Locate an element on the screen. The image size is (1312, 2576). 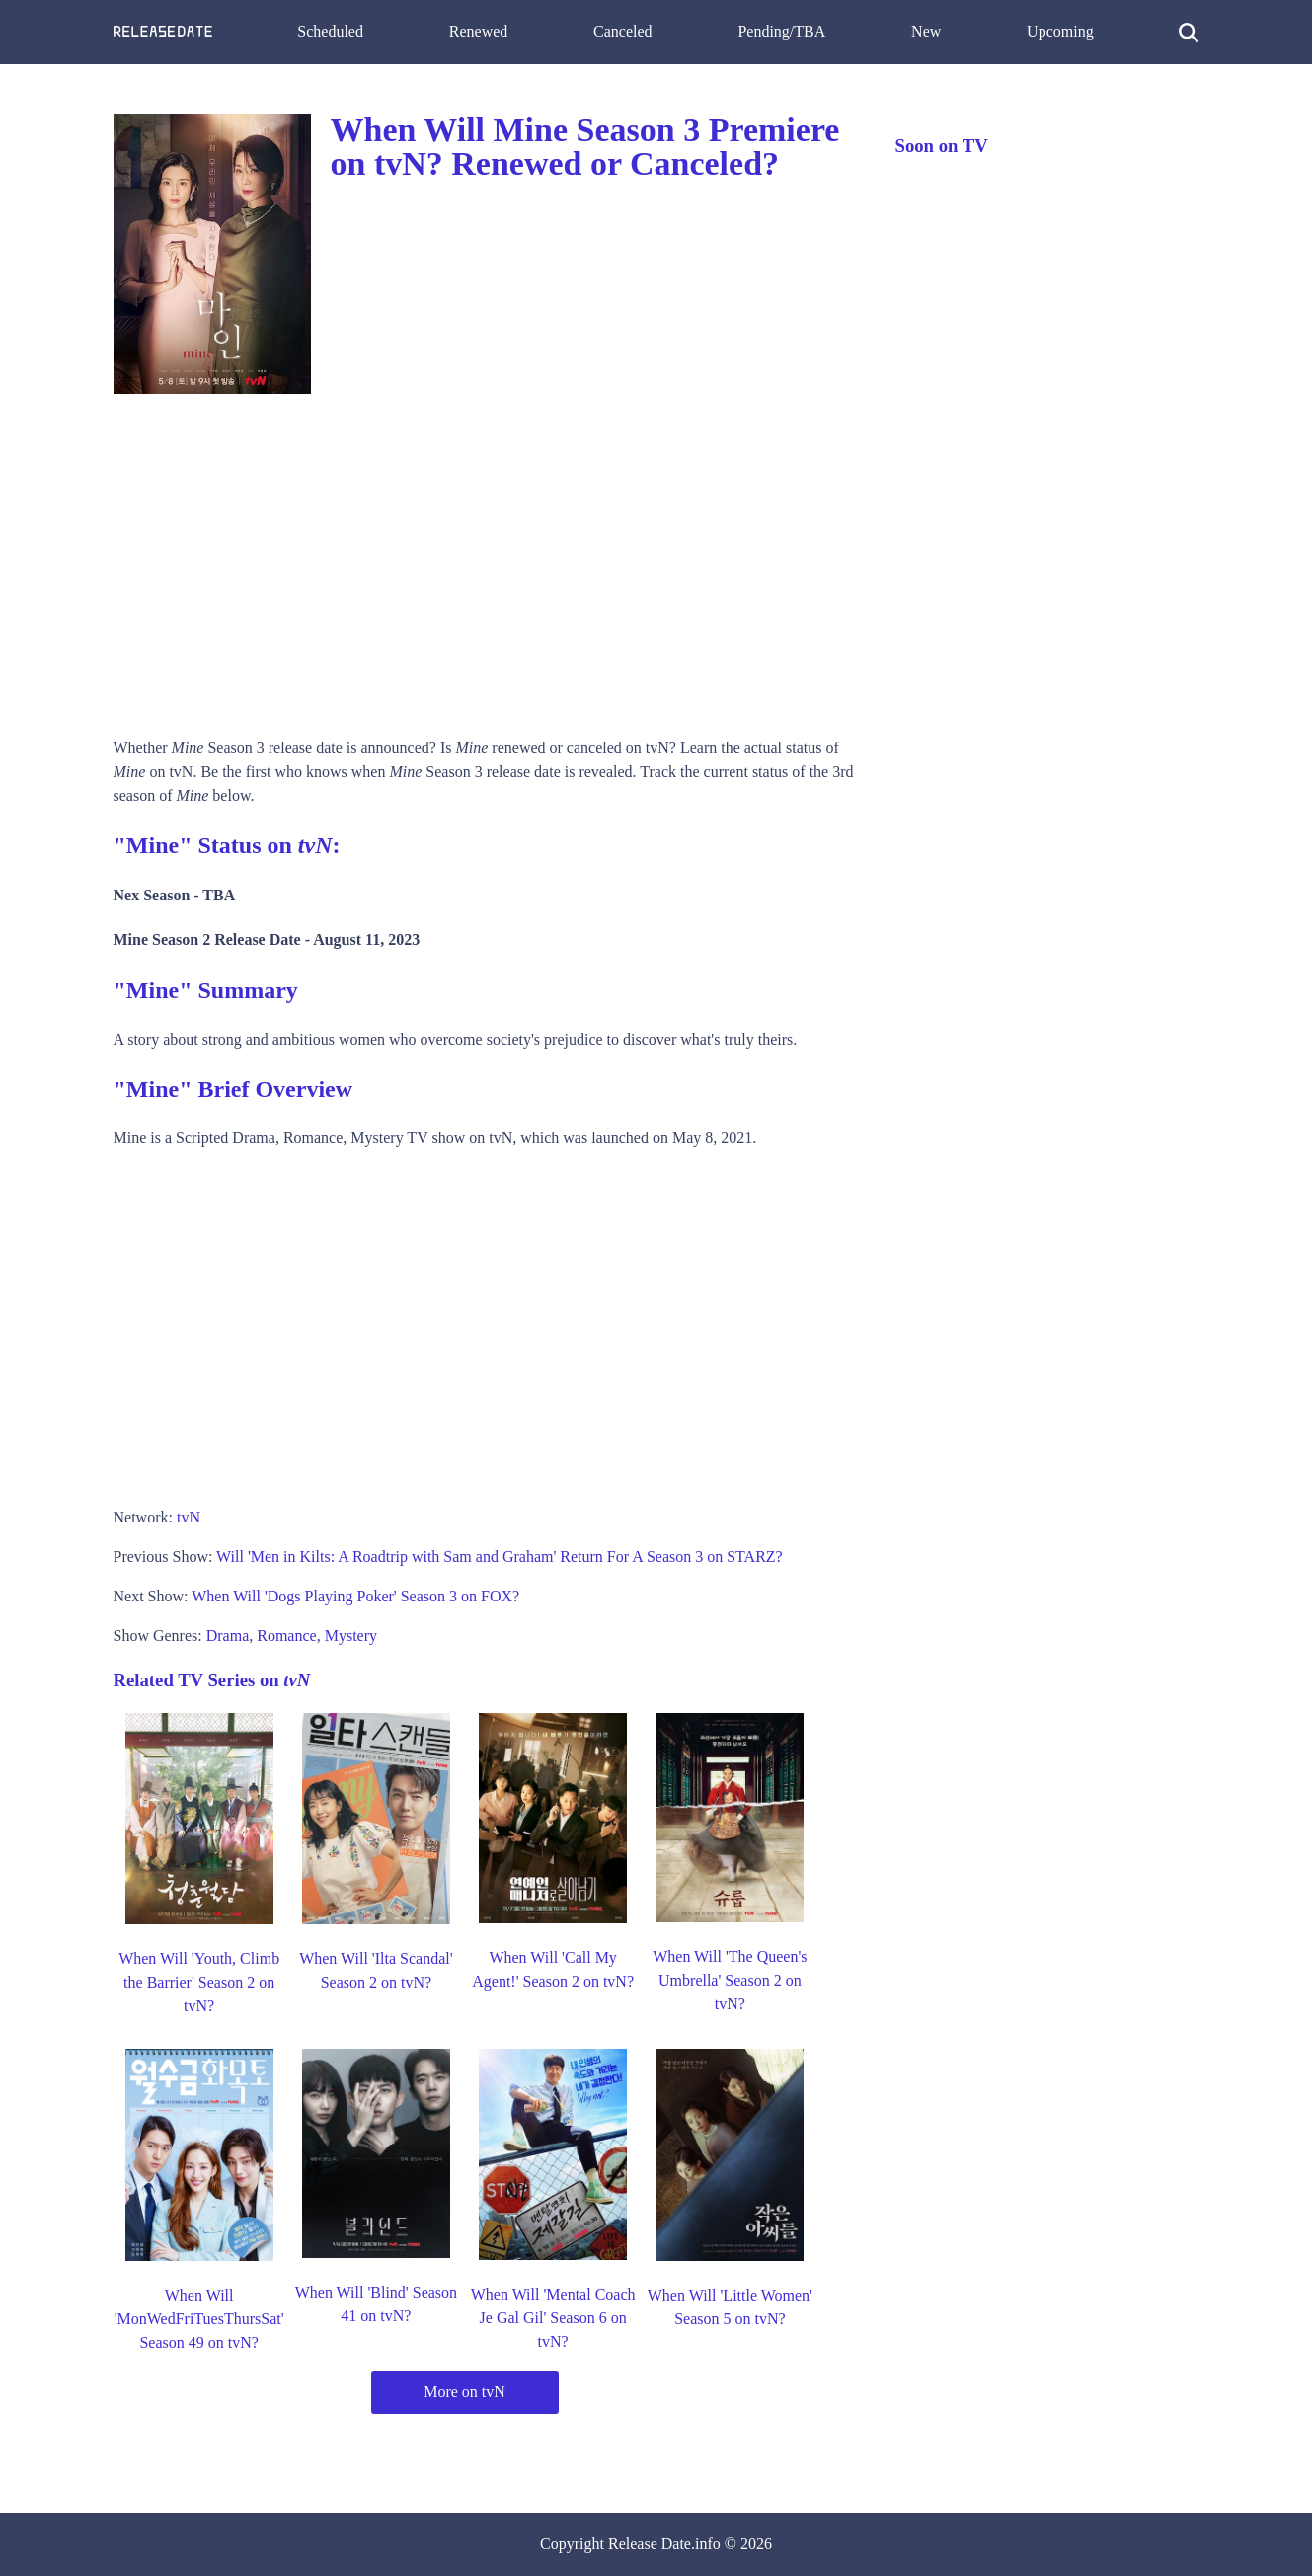
Romance is located at coordinates (286, 1635).